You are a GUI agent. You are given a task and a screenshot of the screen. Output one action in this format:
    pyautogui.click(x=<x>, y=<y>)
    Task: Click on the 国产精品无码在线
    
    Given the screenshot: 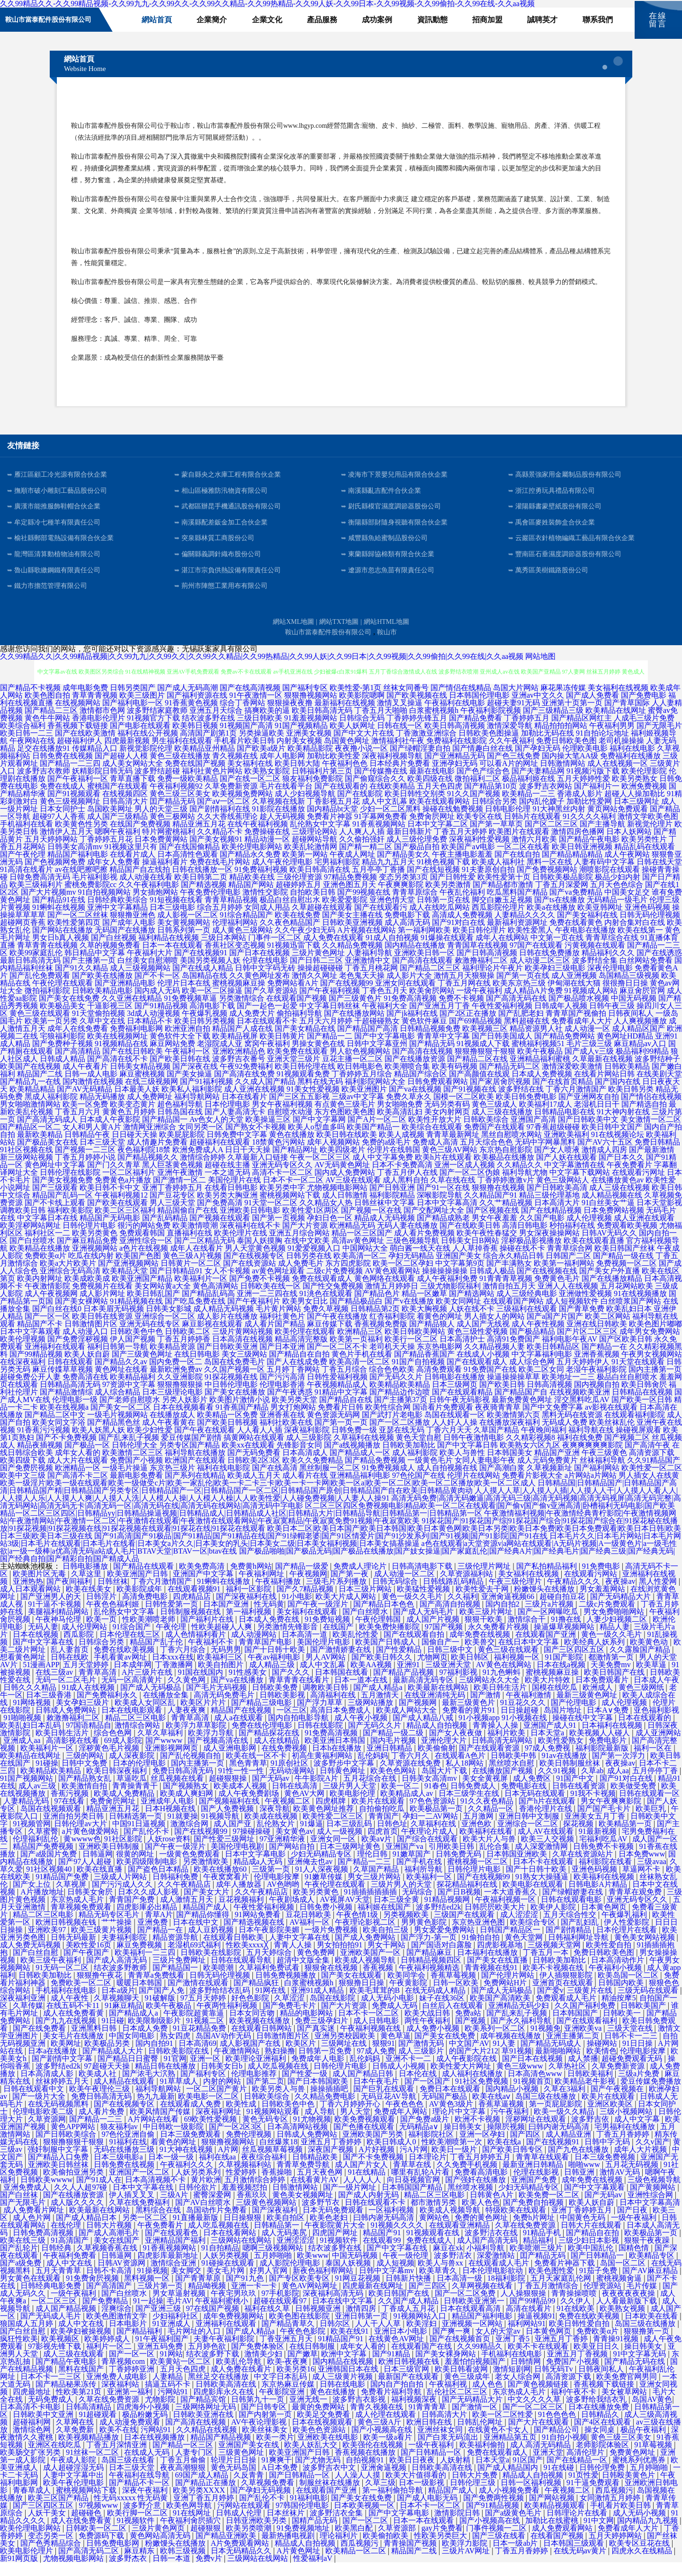 What is the action you would take?
    pyautogui.click(x=635, y=2375)
    